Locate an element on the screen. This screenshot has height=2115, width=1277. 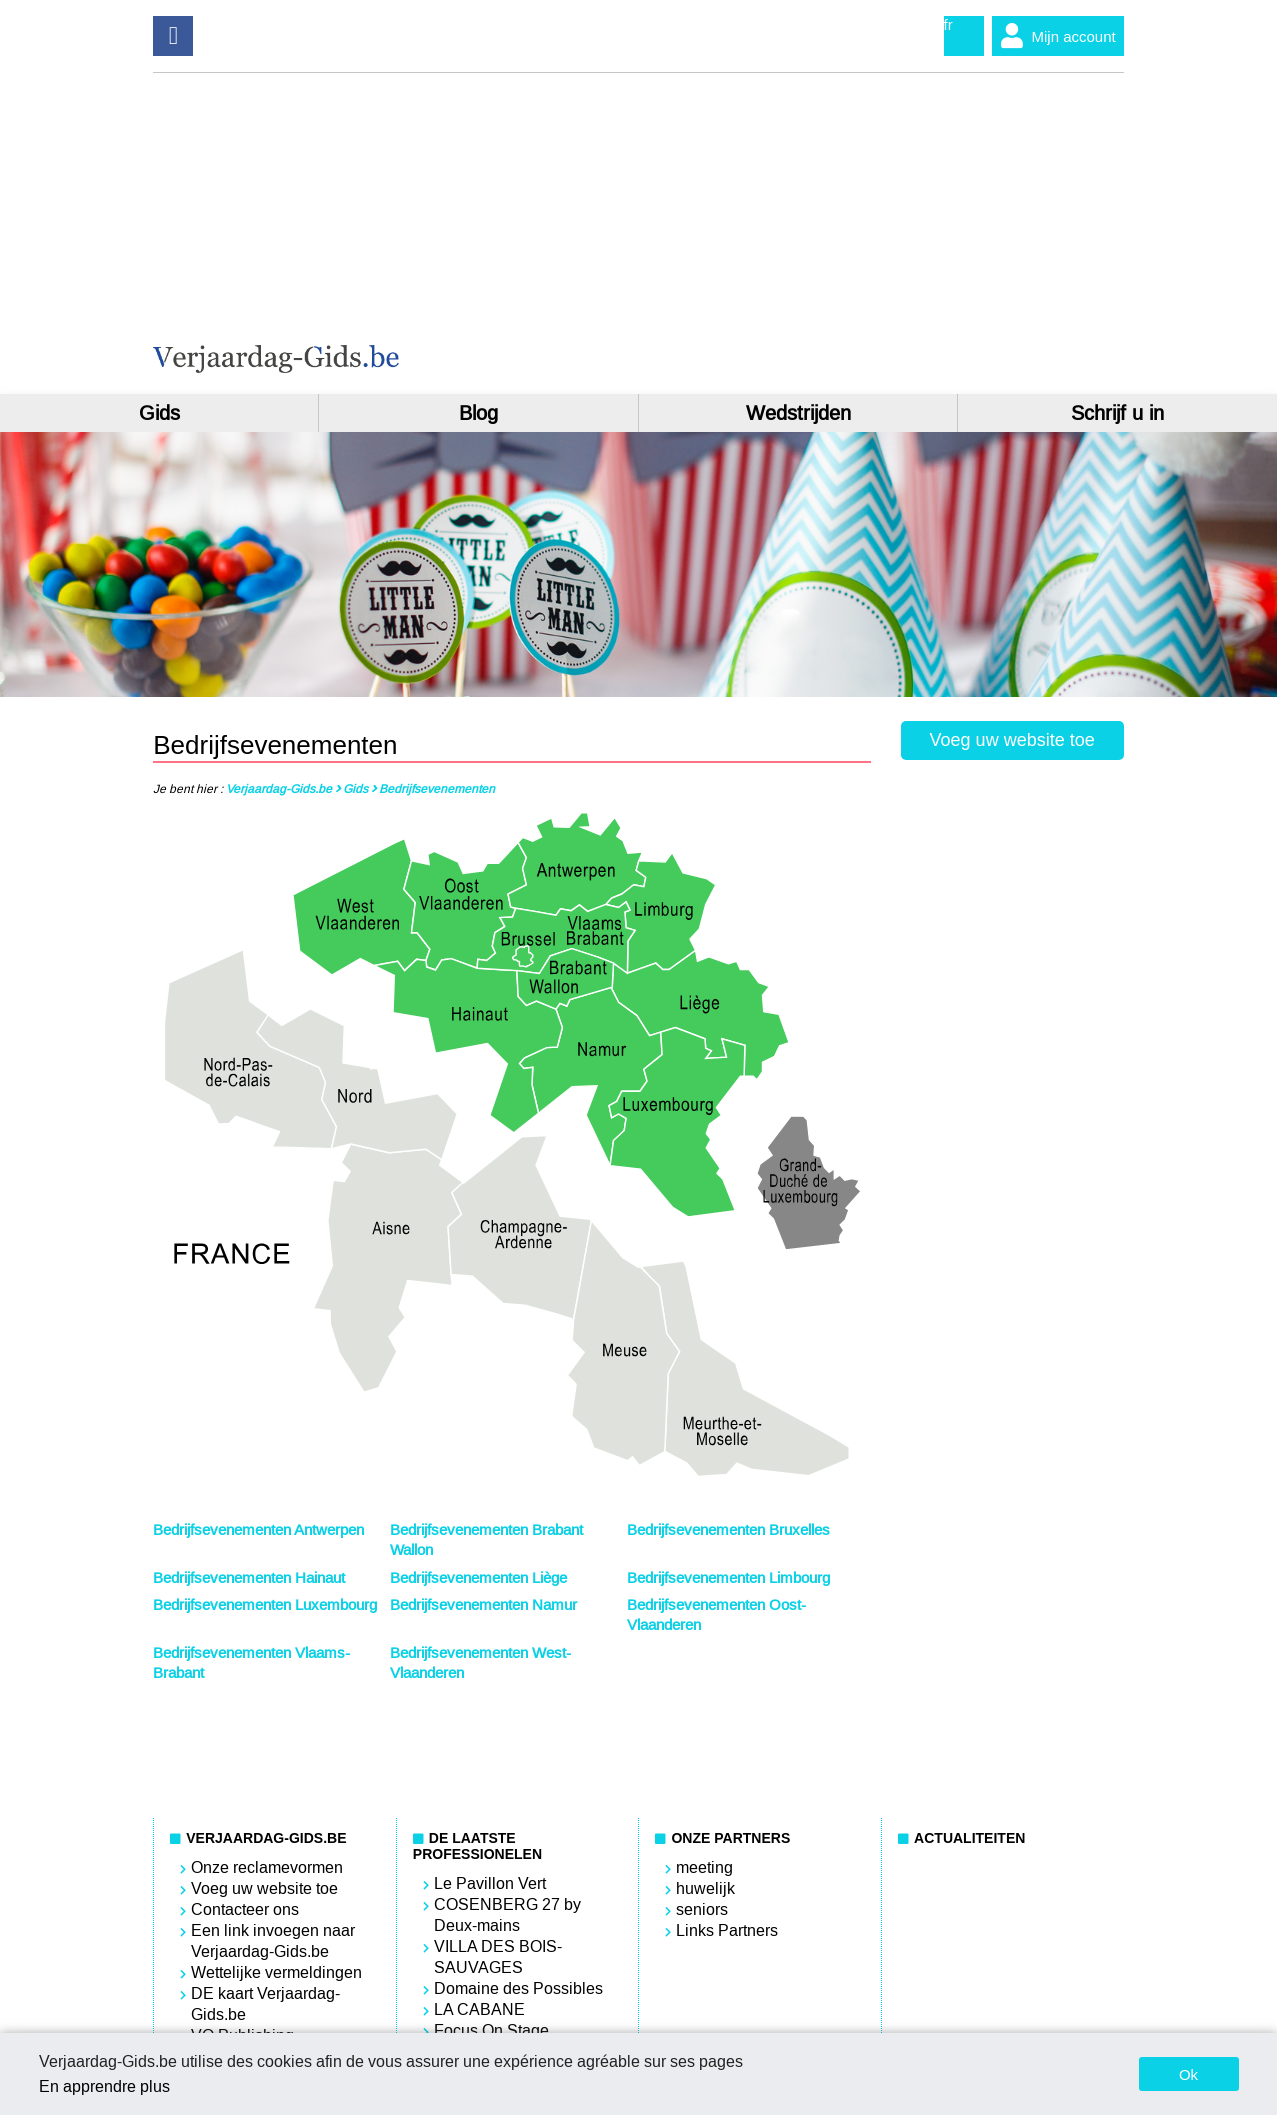
Bedrijfsevenementen Namur is located at coordinates (483, 1605).